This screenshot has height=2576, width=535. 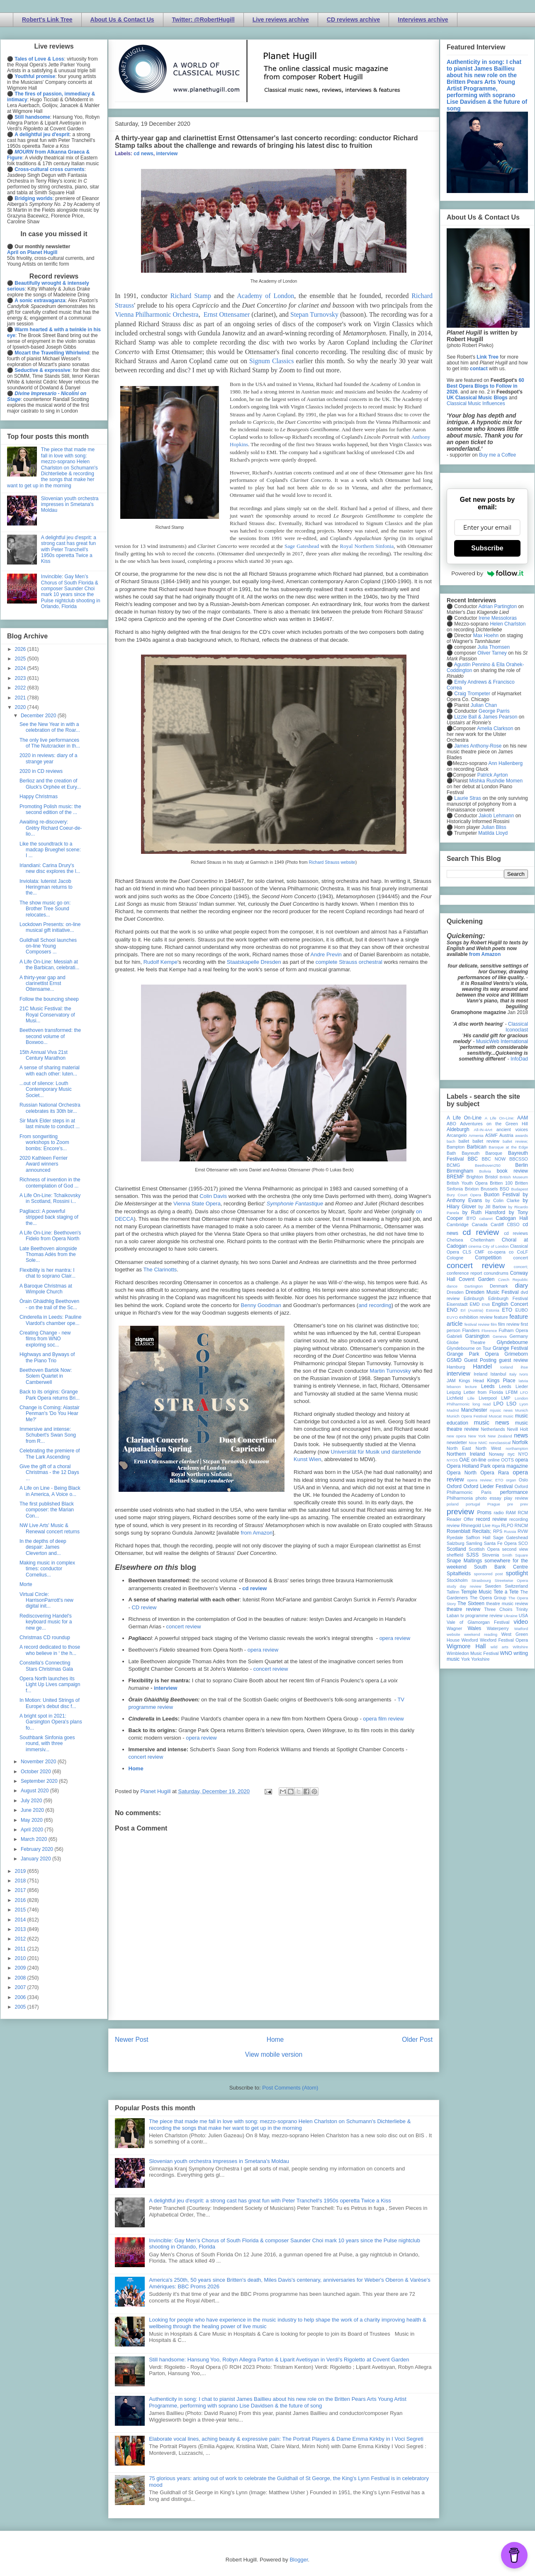 What do you see at coordinates (466, 1251) in the screenshot?
I see `CLS` at bounding box center [466, 1251].